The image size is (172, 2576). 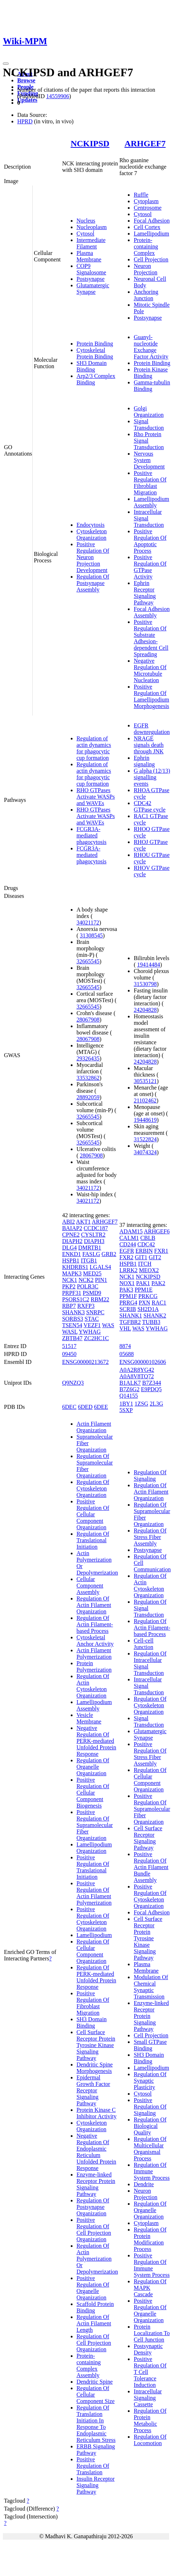 I want to click on BAIAP2, so click(x=72, y=1228).